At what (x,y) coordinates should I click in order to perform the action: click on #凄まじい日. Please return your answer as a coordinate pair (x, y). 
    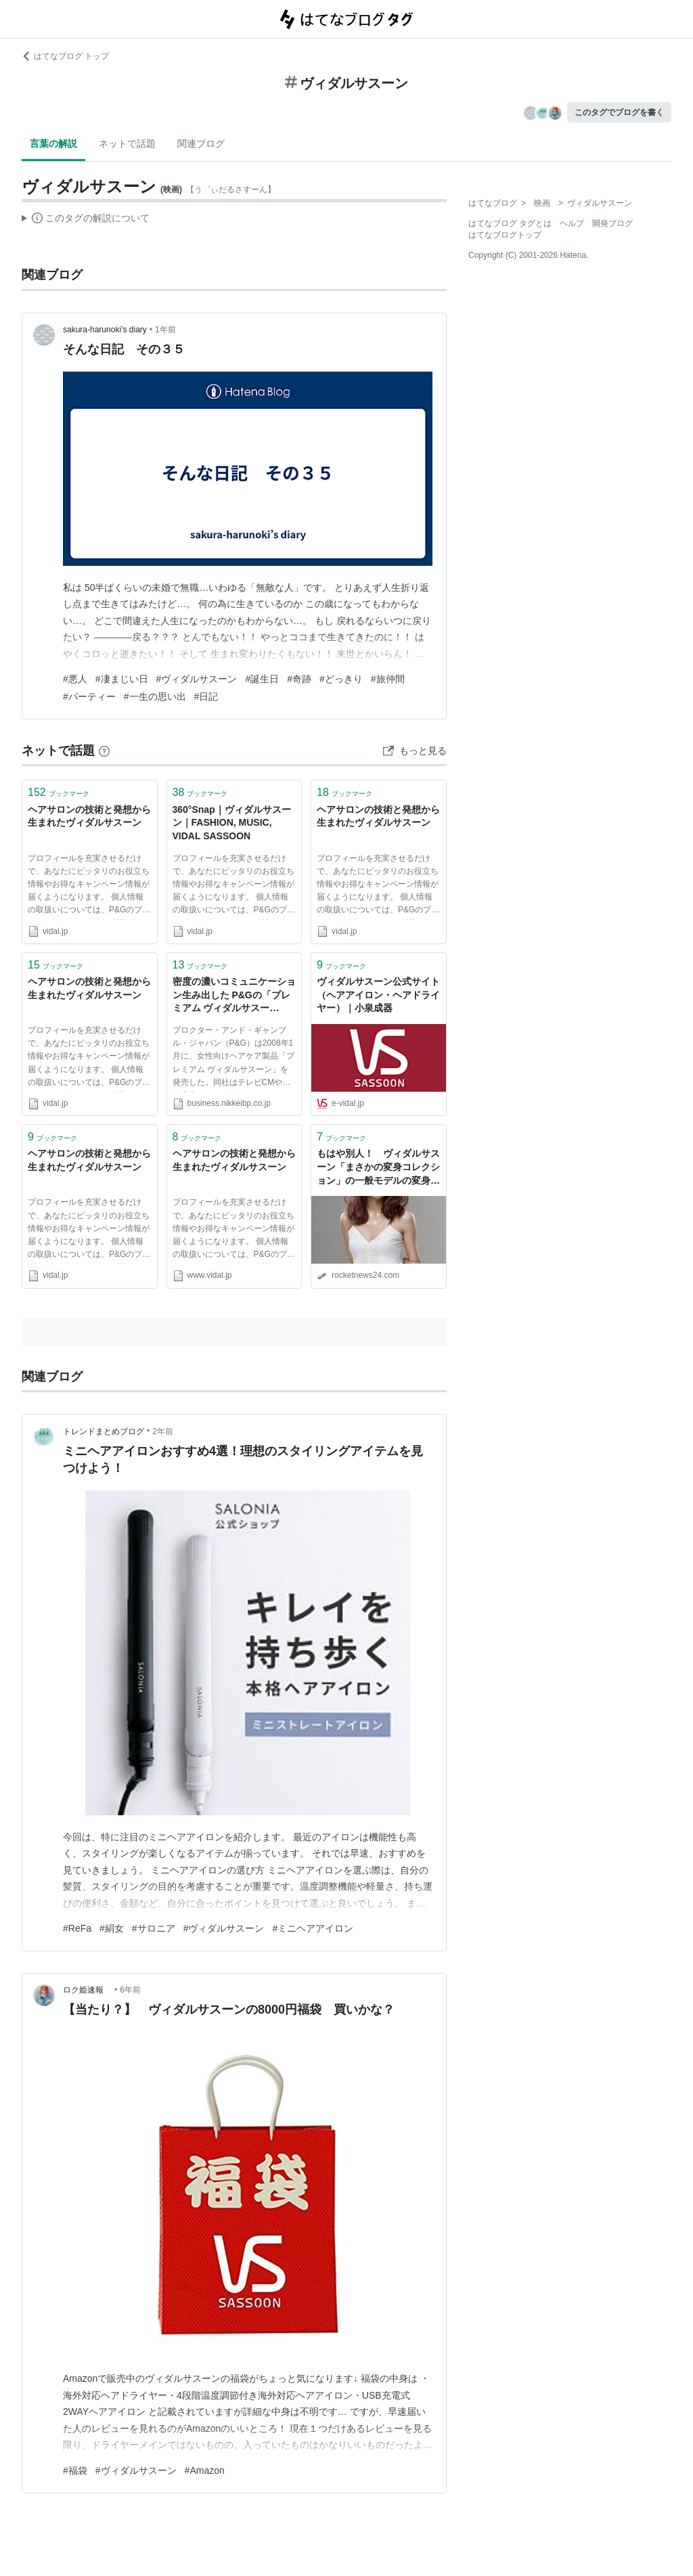
    Looking at the image, I should click on (121, 678).